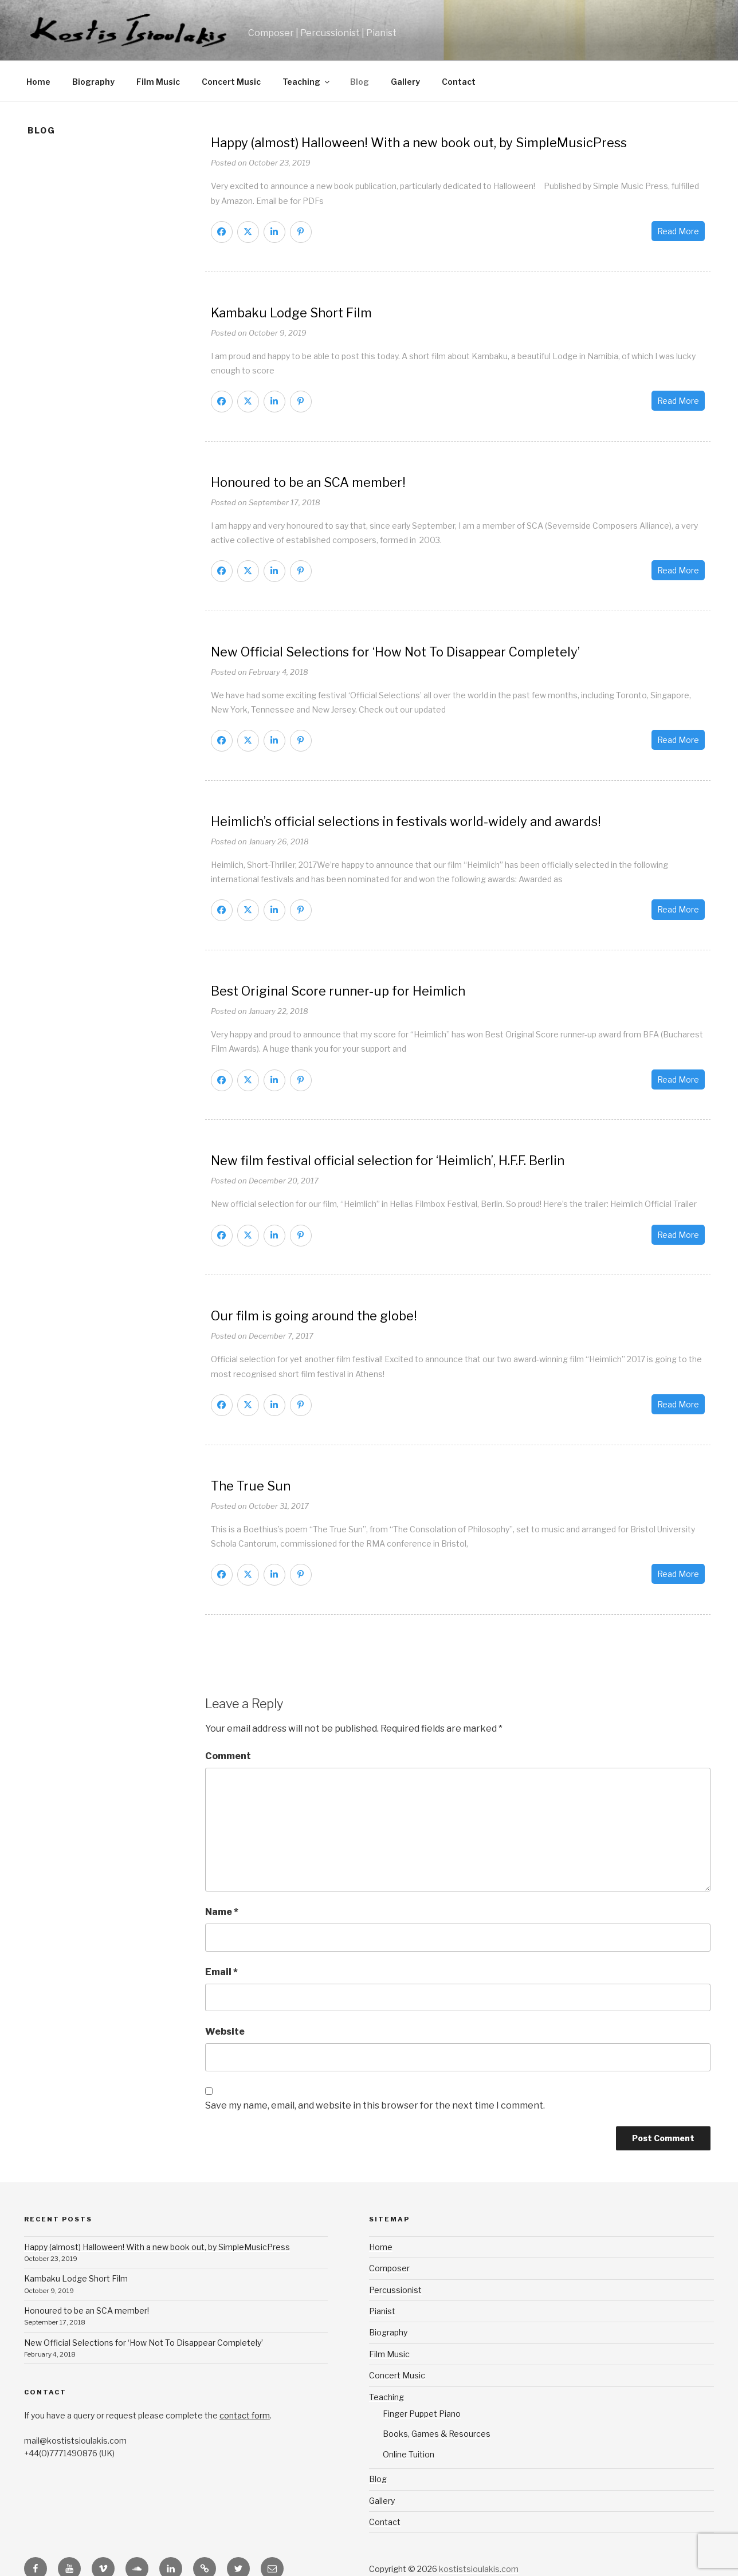 The width and height of the screenshot is (738, 2576). What do you see at coordinates (389, 2268) in the screenshot?
I see `Composer` at bounding box center [389, 2268].